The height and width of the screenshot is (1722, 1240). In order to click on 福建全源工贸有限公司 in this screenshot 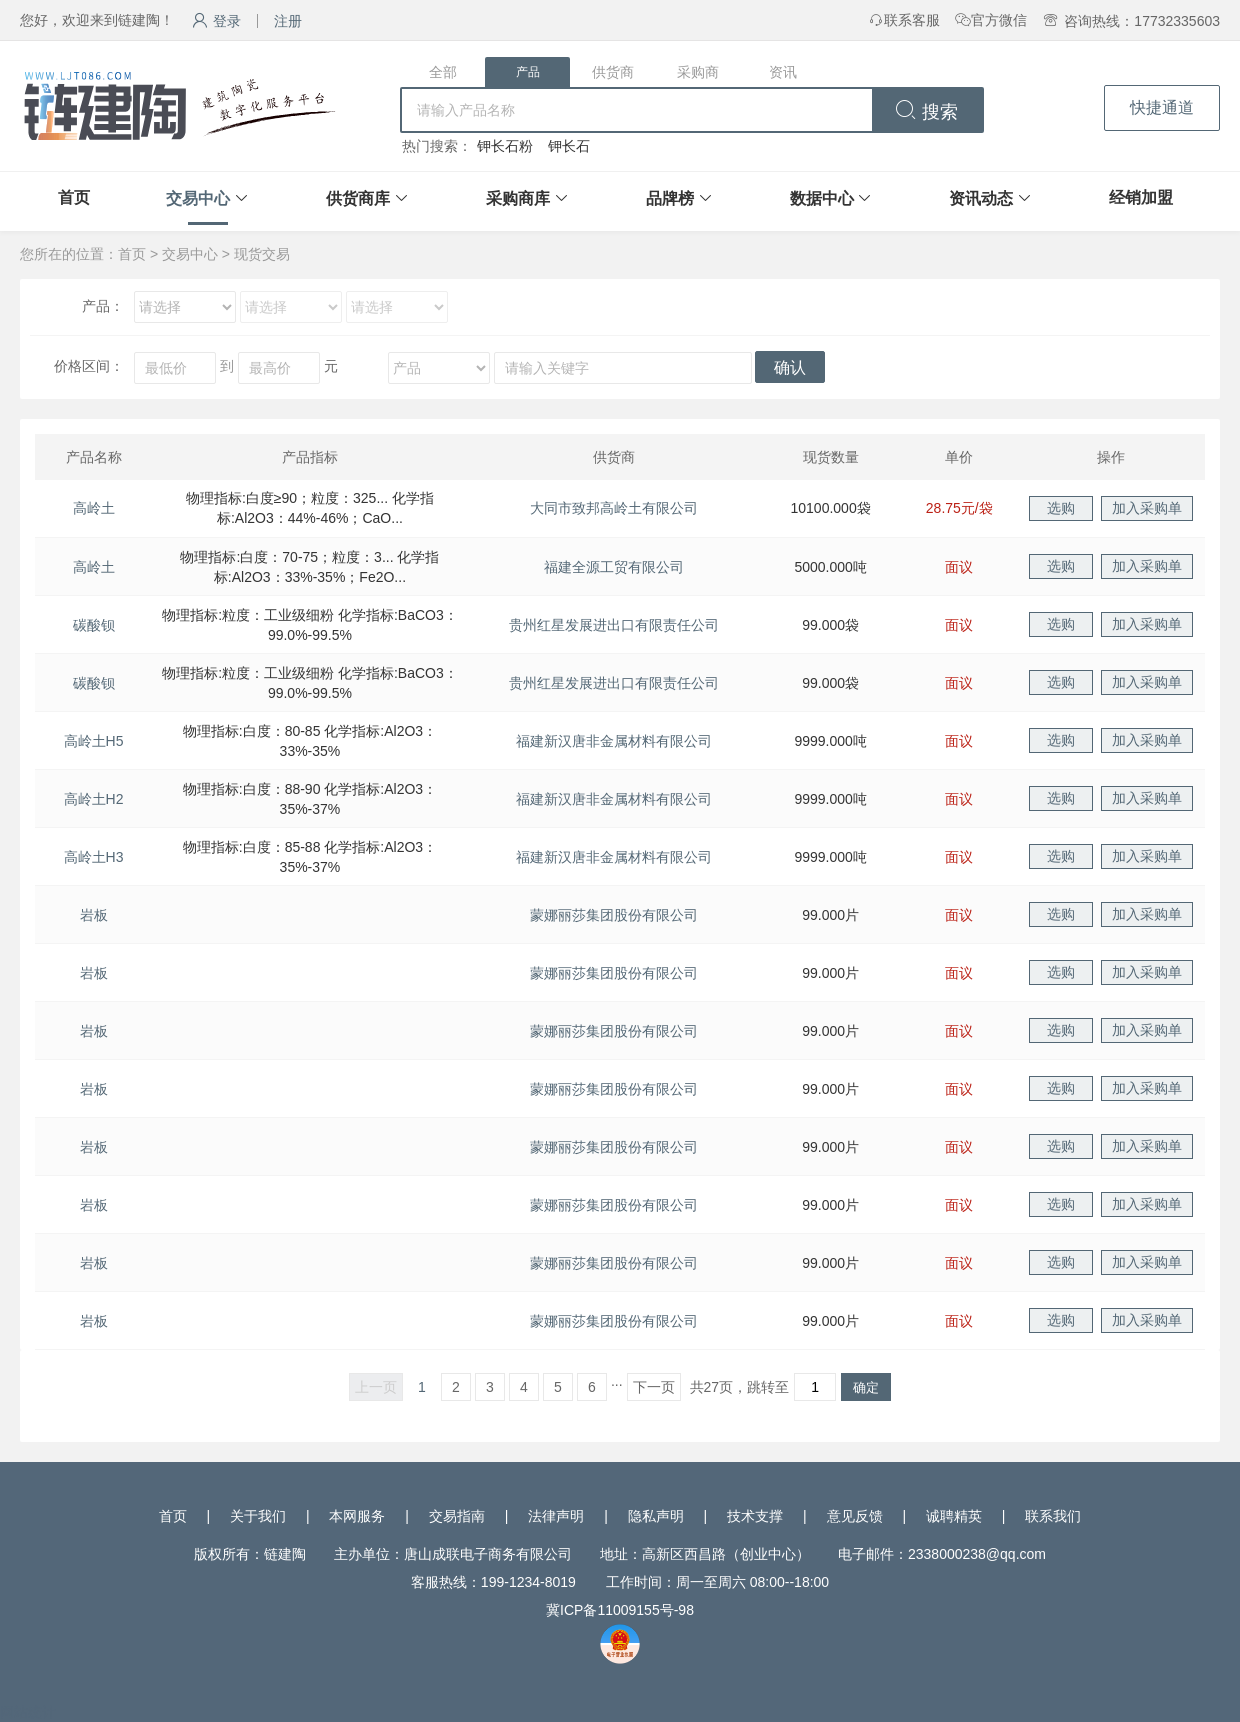, I will do `click(614, 567)`.